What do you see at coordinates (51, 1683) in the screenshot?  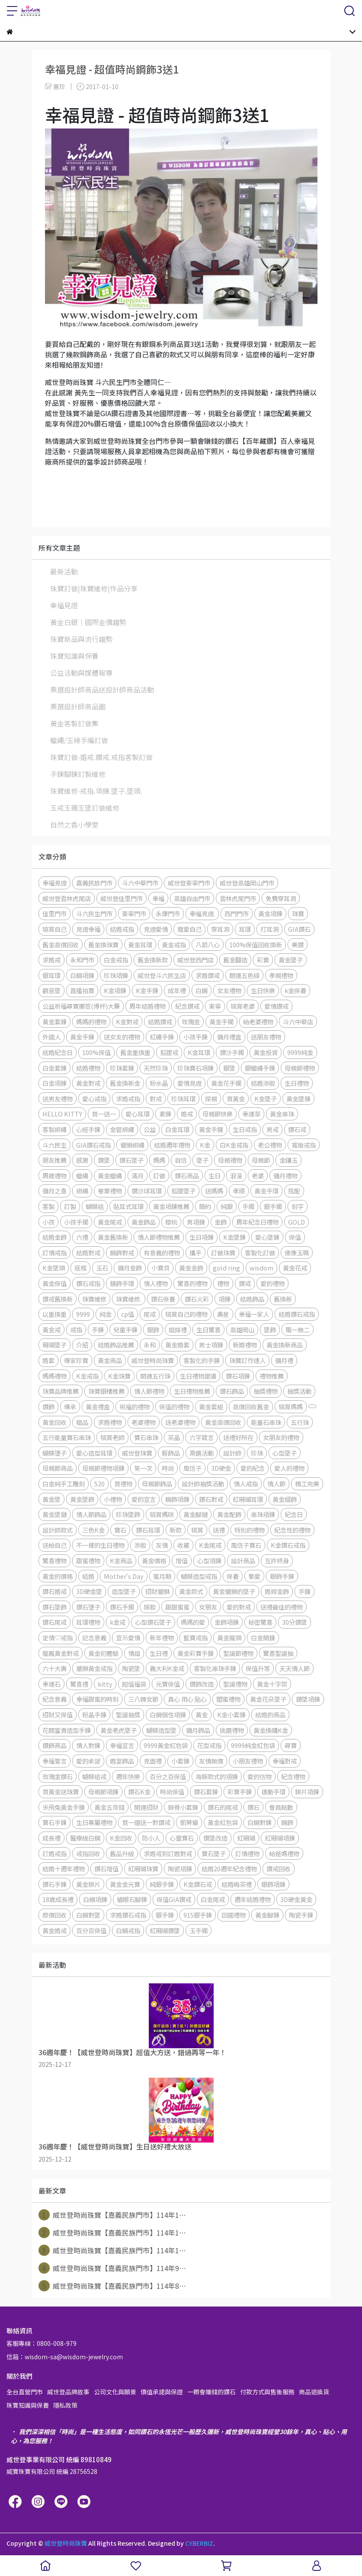 I see `幸運石` at bounding box center [51, 1683].